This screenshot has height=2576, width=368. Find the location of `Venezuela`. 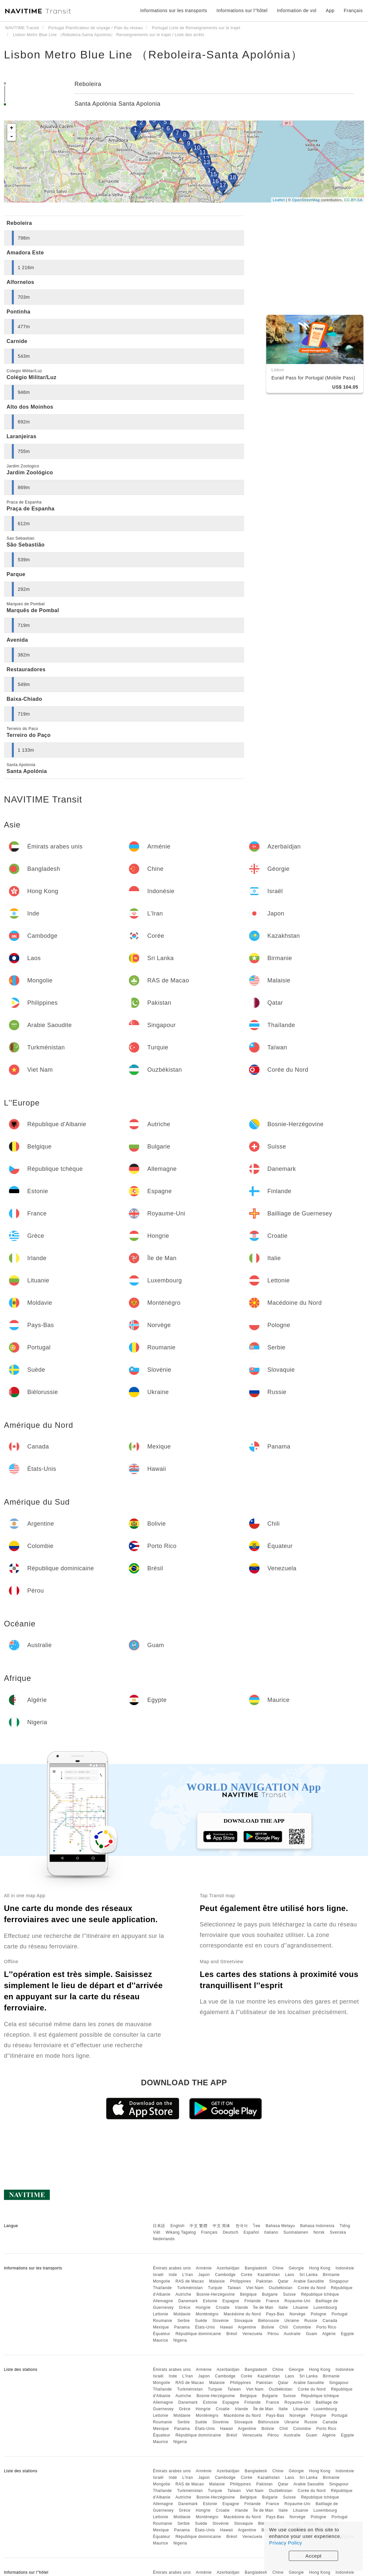

Venezuela is located at coordinates (252, 2333).